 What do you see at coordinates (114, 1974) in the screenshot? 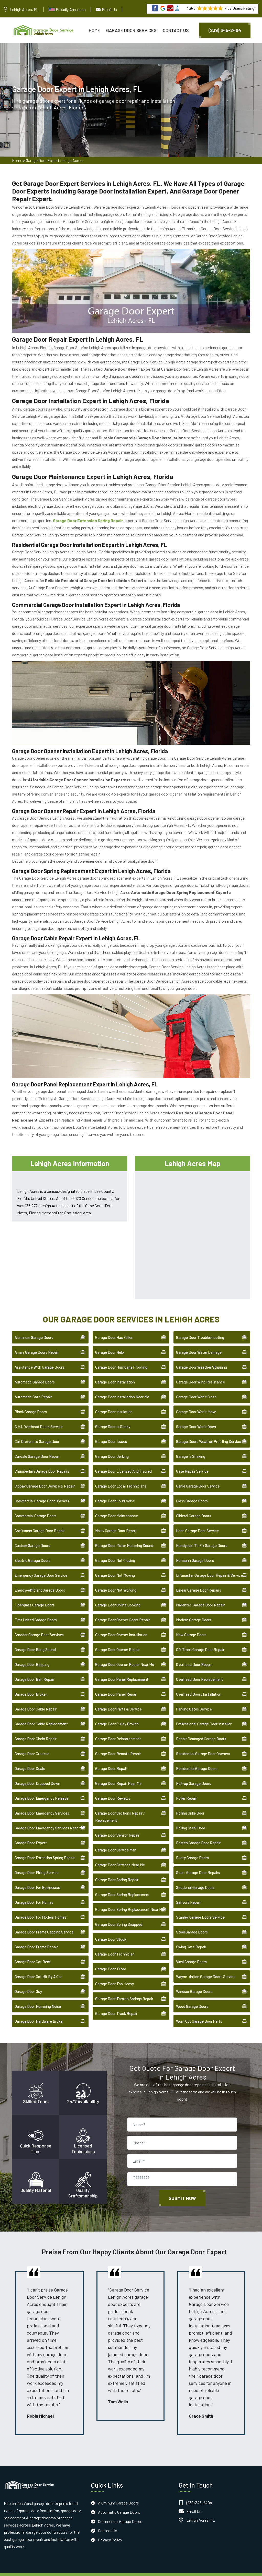
I see `Garage Door Too Heavy` at bounding box center [114, 1974].